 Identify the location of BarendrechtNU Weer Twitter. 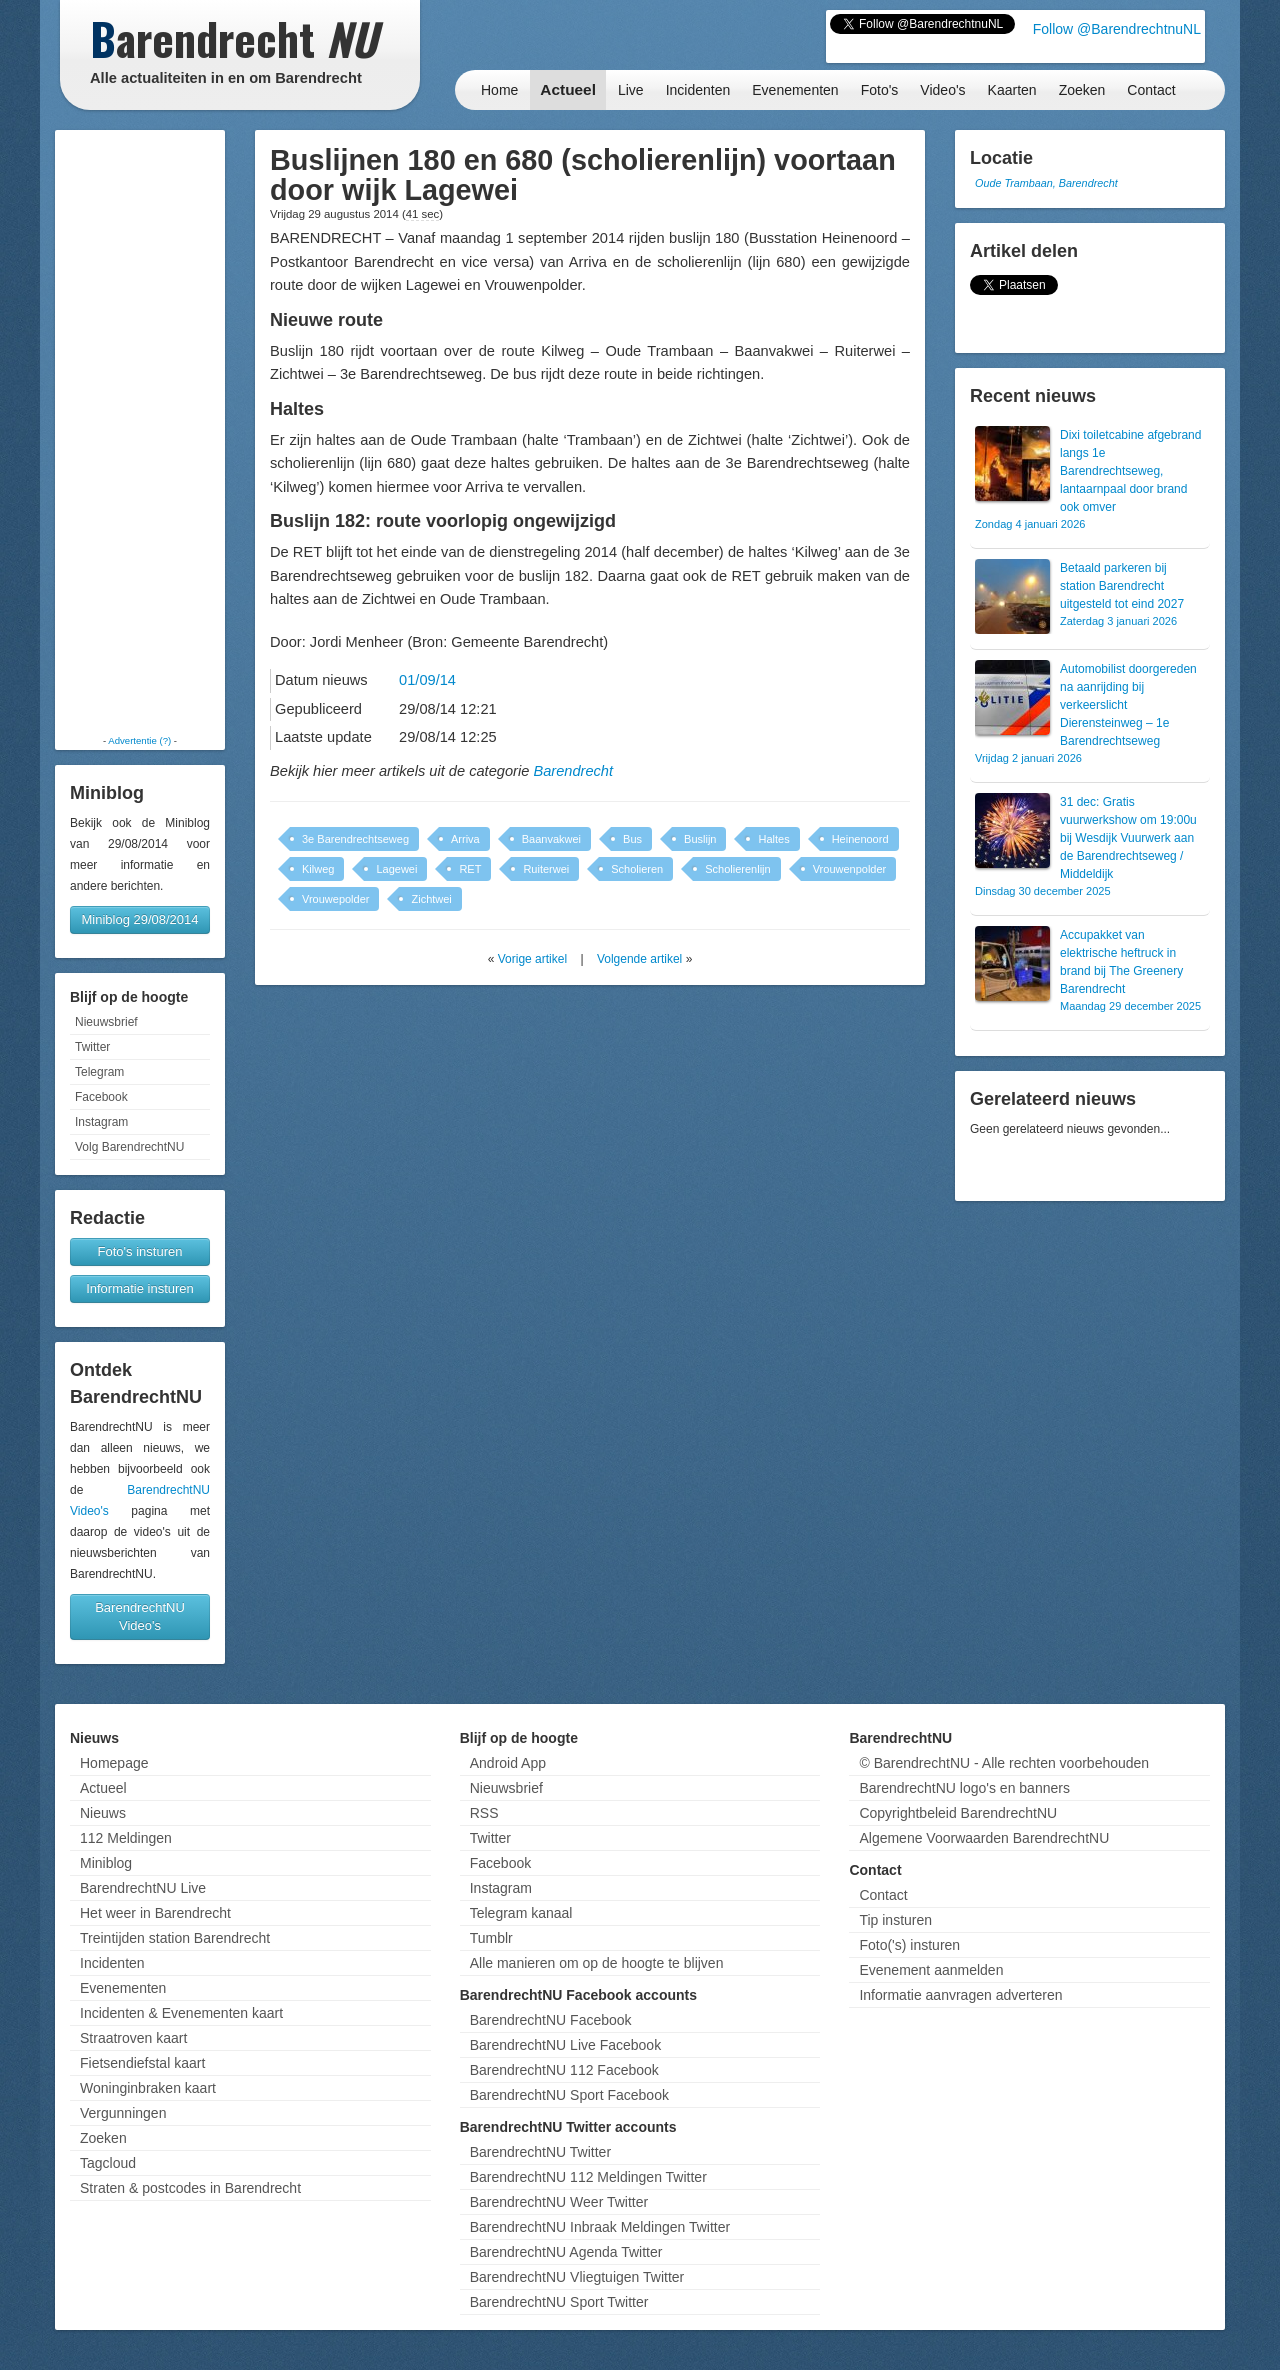
(559, 2202).